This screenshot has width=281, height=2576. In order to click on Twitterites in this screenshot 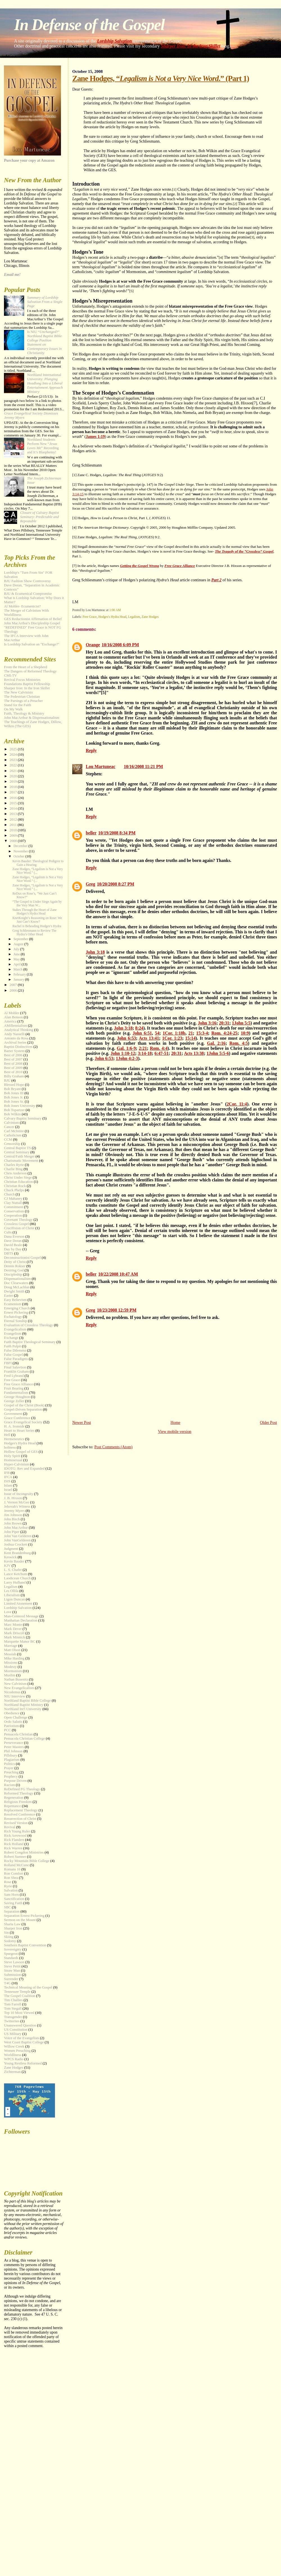, I will do `click(11, 2021)`.